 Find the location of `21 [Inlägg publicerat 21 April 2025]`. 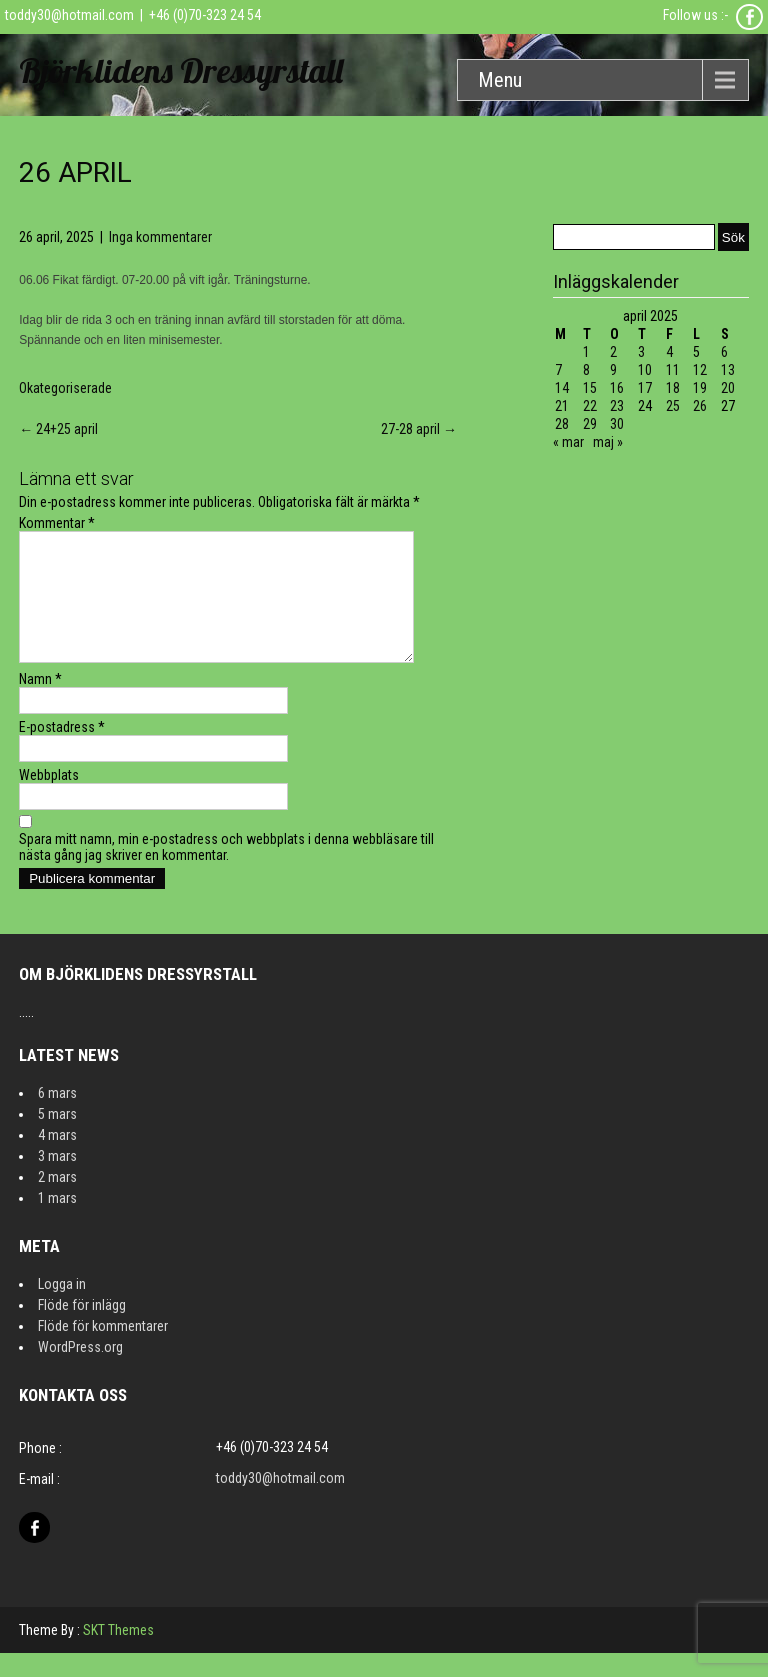

21 [Inlägg publicerat 21 April 2025] is located at coordinates (562, 406).